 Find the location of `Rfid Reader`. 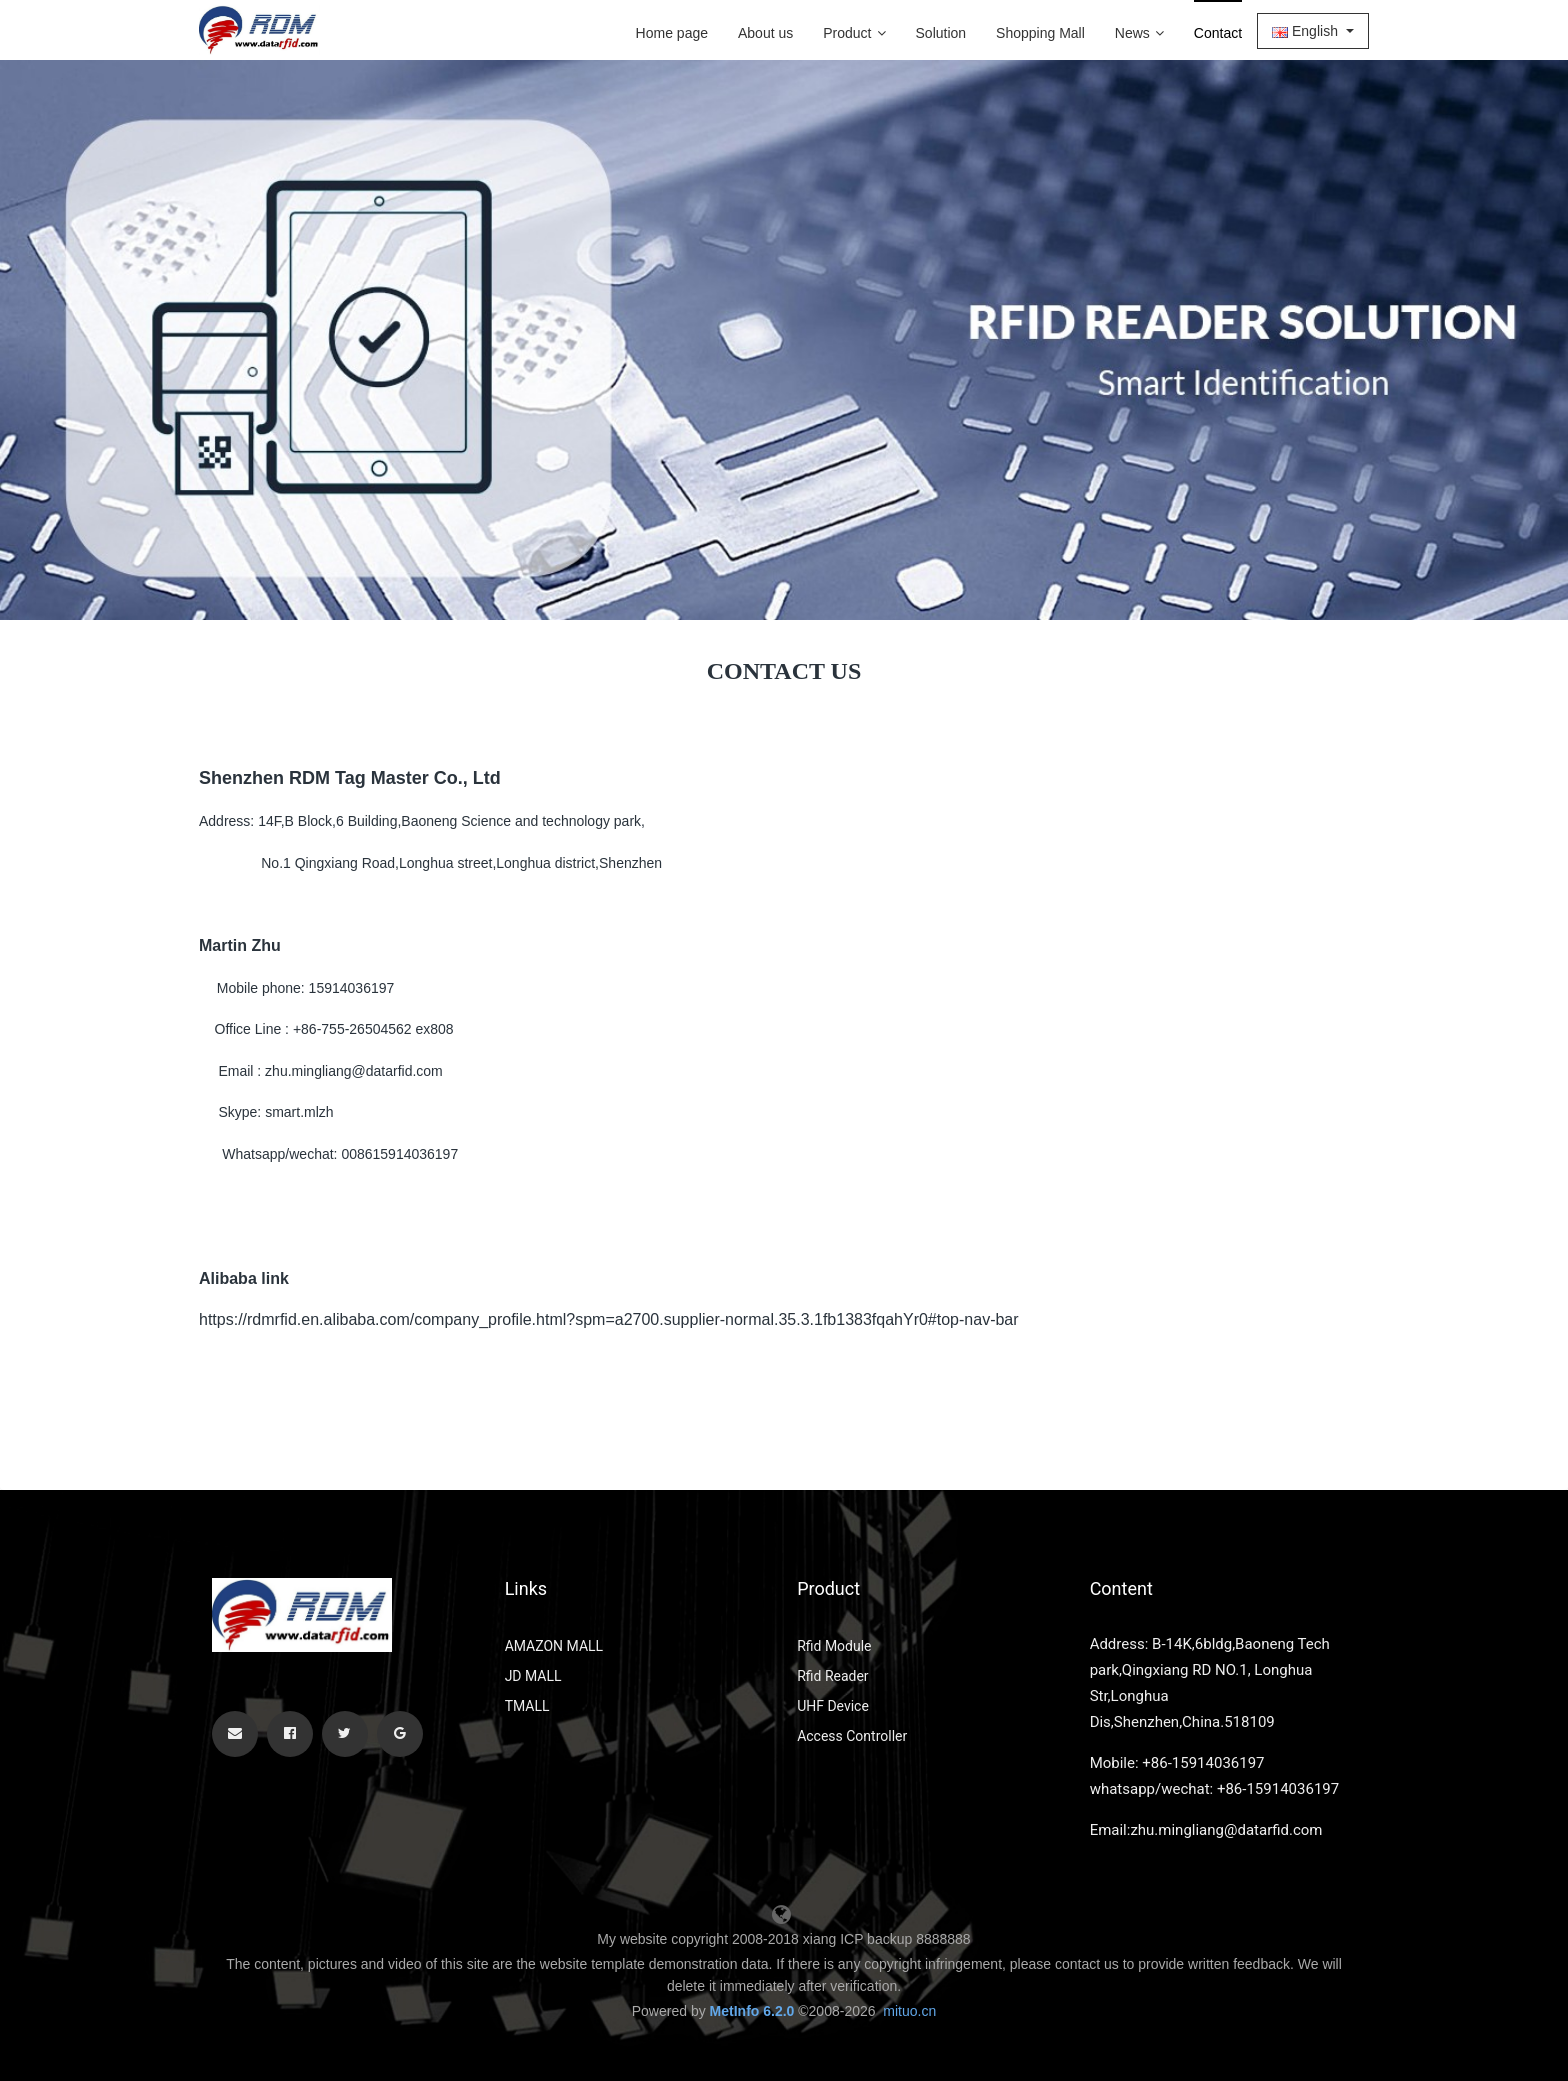

Rfid Reader is located at coordinates (832, 1676).